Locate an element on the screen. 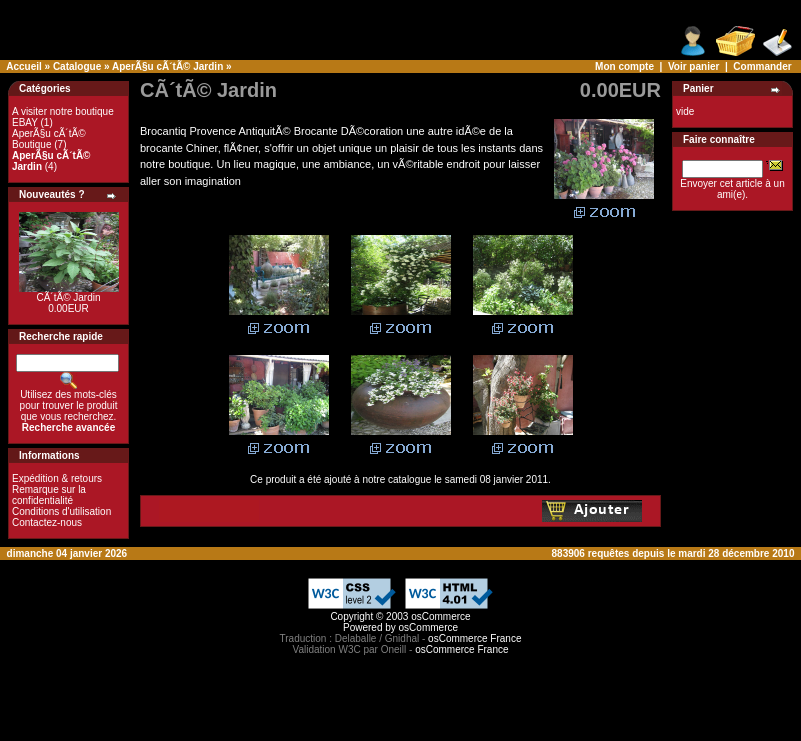  osCommerce is located at coordinates (440, 616).